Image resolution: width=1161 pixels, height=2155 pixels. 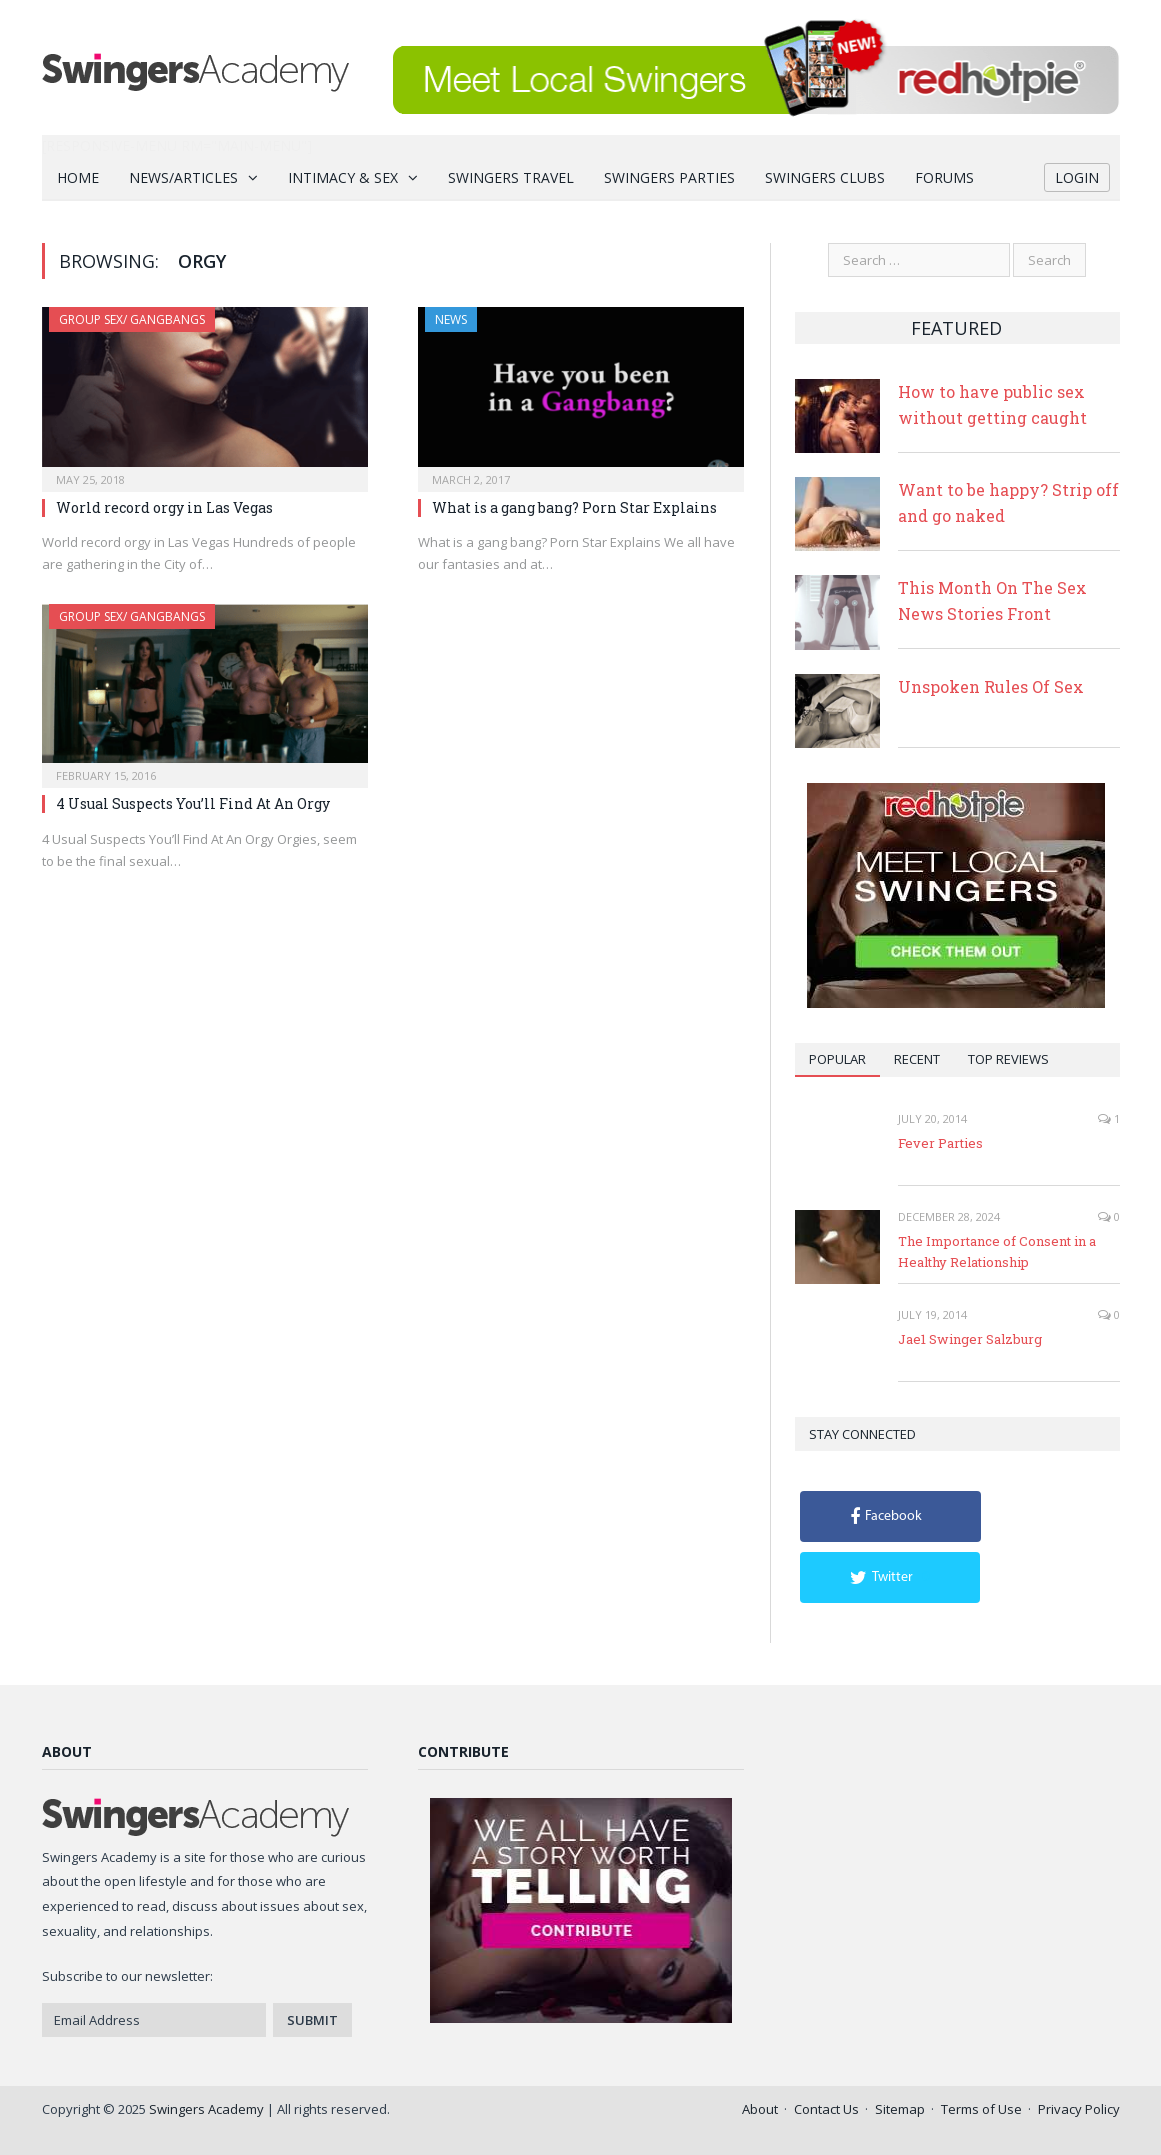 What do you see at coordinates (511, 177) in the screenshot?
I see `Swingers Travel` at bounding box center [511, 177].